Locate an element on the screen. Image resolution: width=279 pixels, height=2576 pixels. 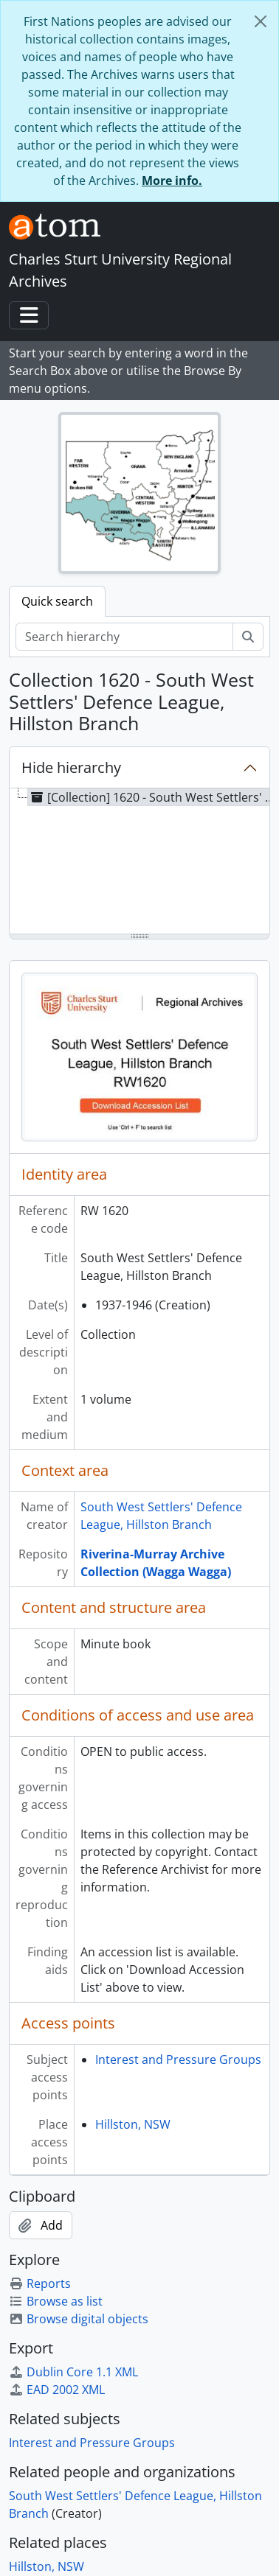
[Collection] 1620 - South West Settlers' Defence League, Hillston Branch, 1937-1946 [treeitem] is located at coordinates (153, 797).